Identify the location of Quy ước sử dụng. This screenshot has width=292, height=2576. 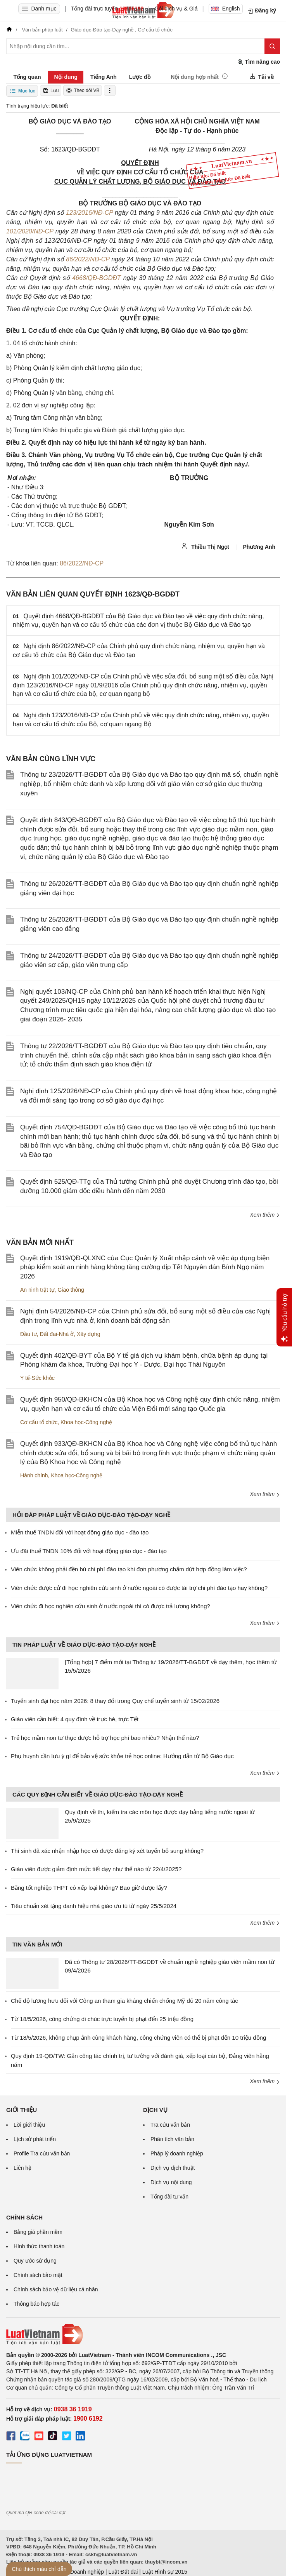
(35, 2261).